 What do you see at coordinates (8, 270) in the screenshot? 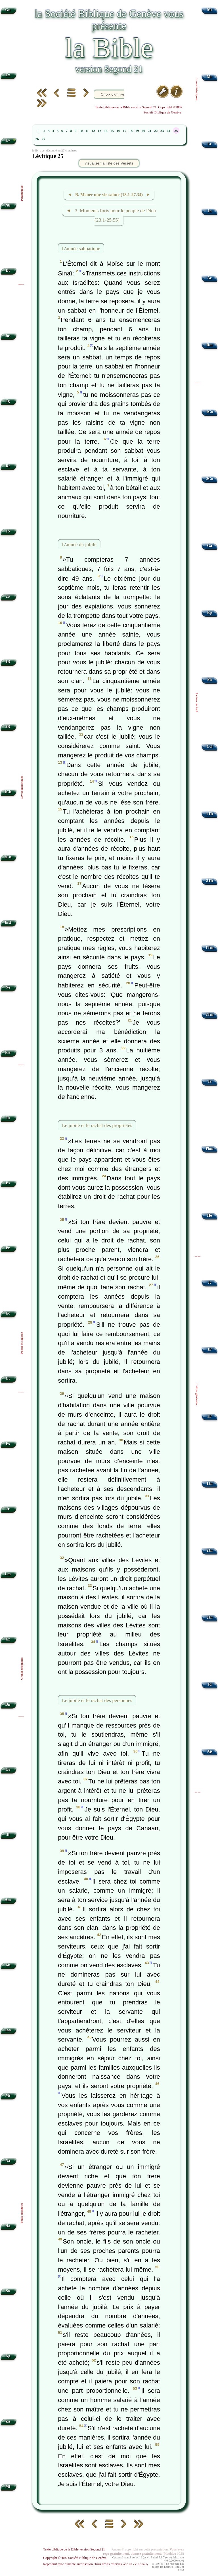
I see `Dt` at bounding box center [8, 270].